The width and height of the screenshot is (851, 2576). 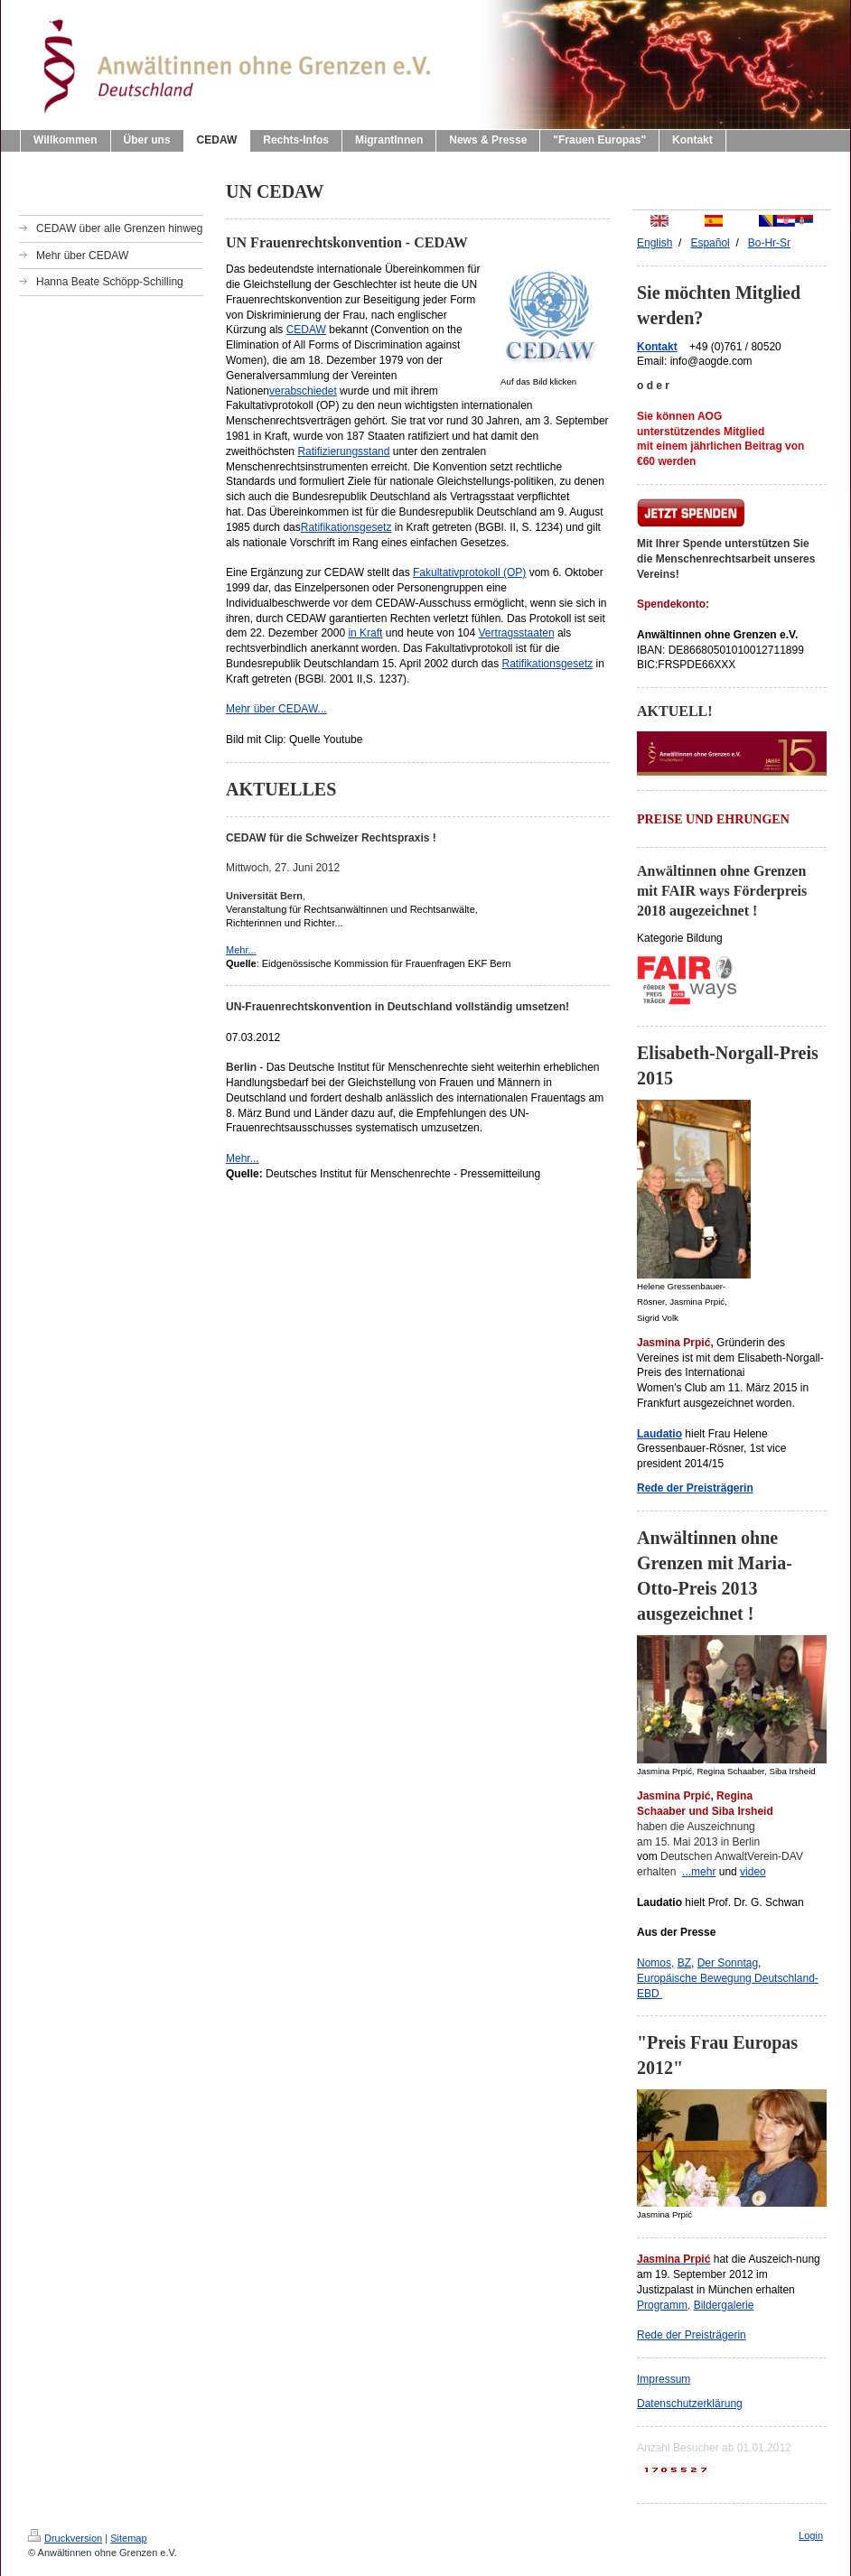 I want to click on Impressum, so click(x=663, y=2379).